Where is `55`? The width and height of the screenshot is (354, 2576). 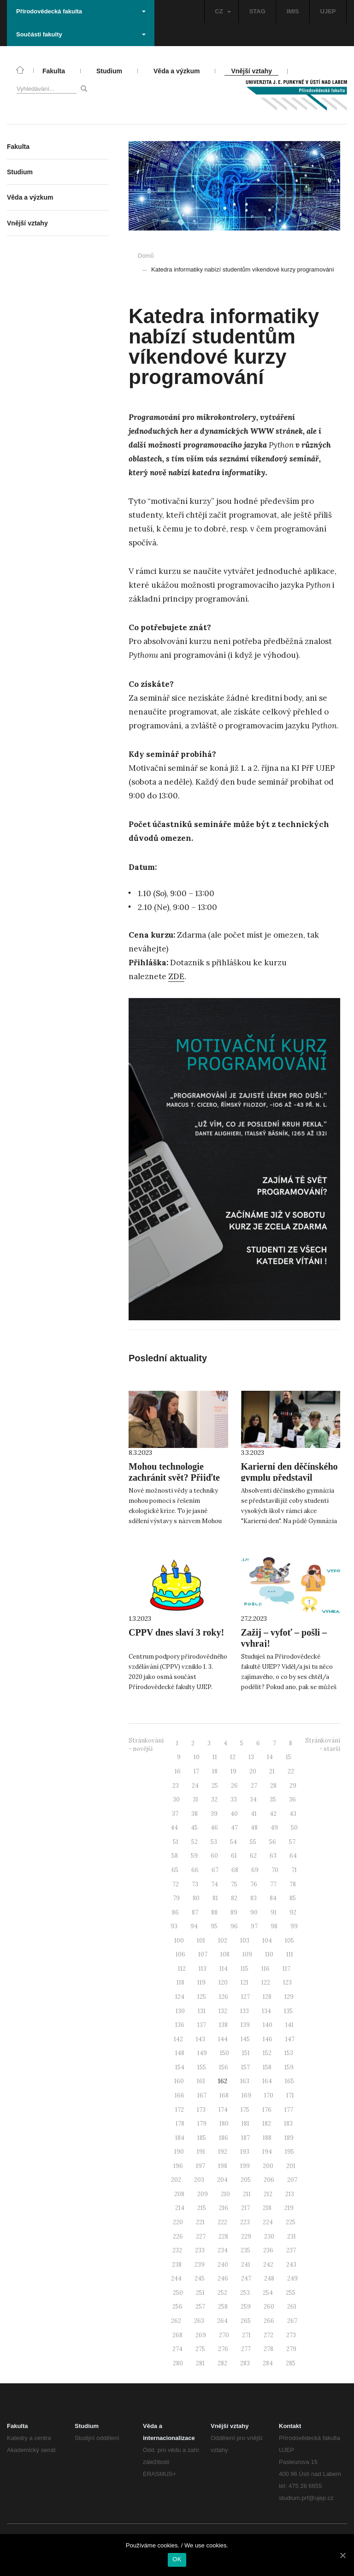
55 is located at coordinates (253, 1842).